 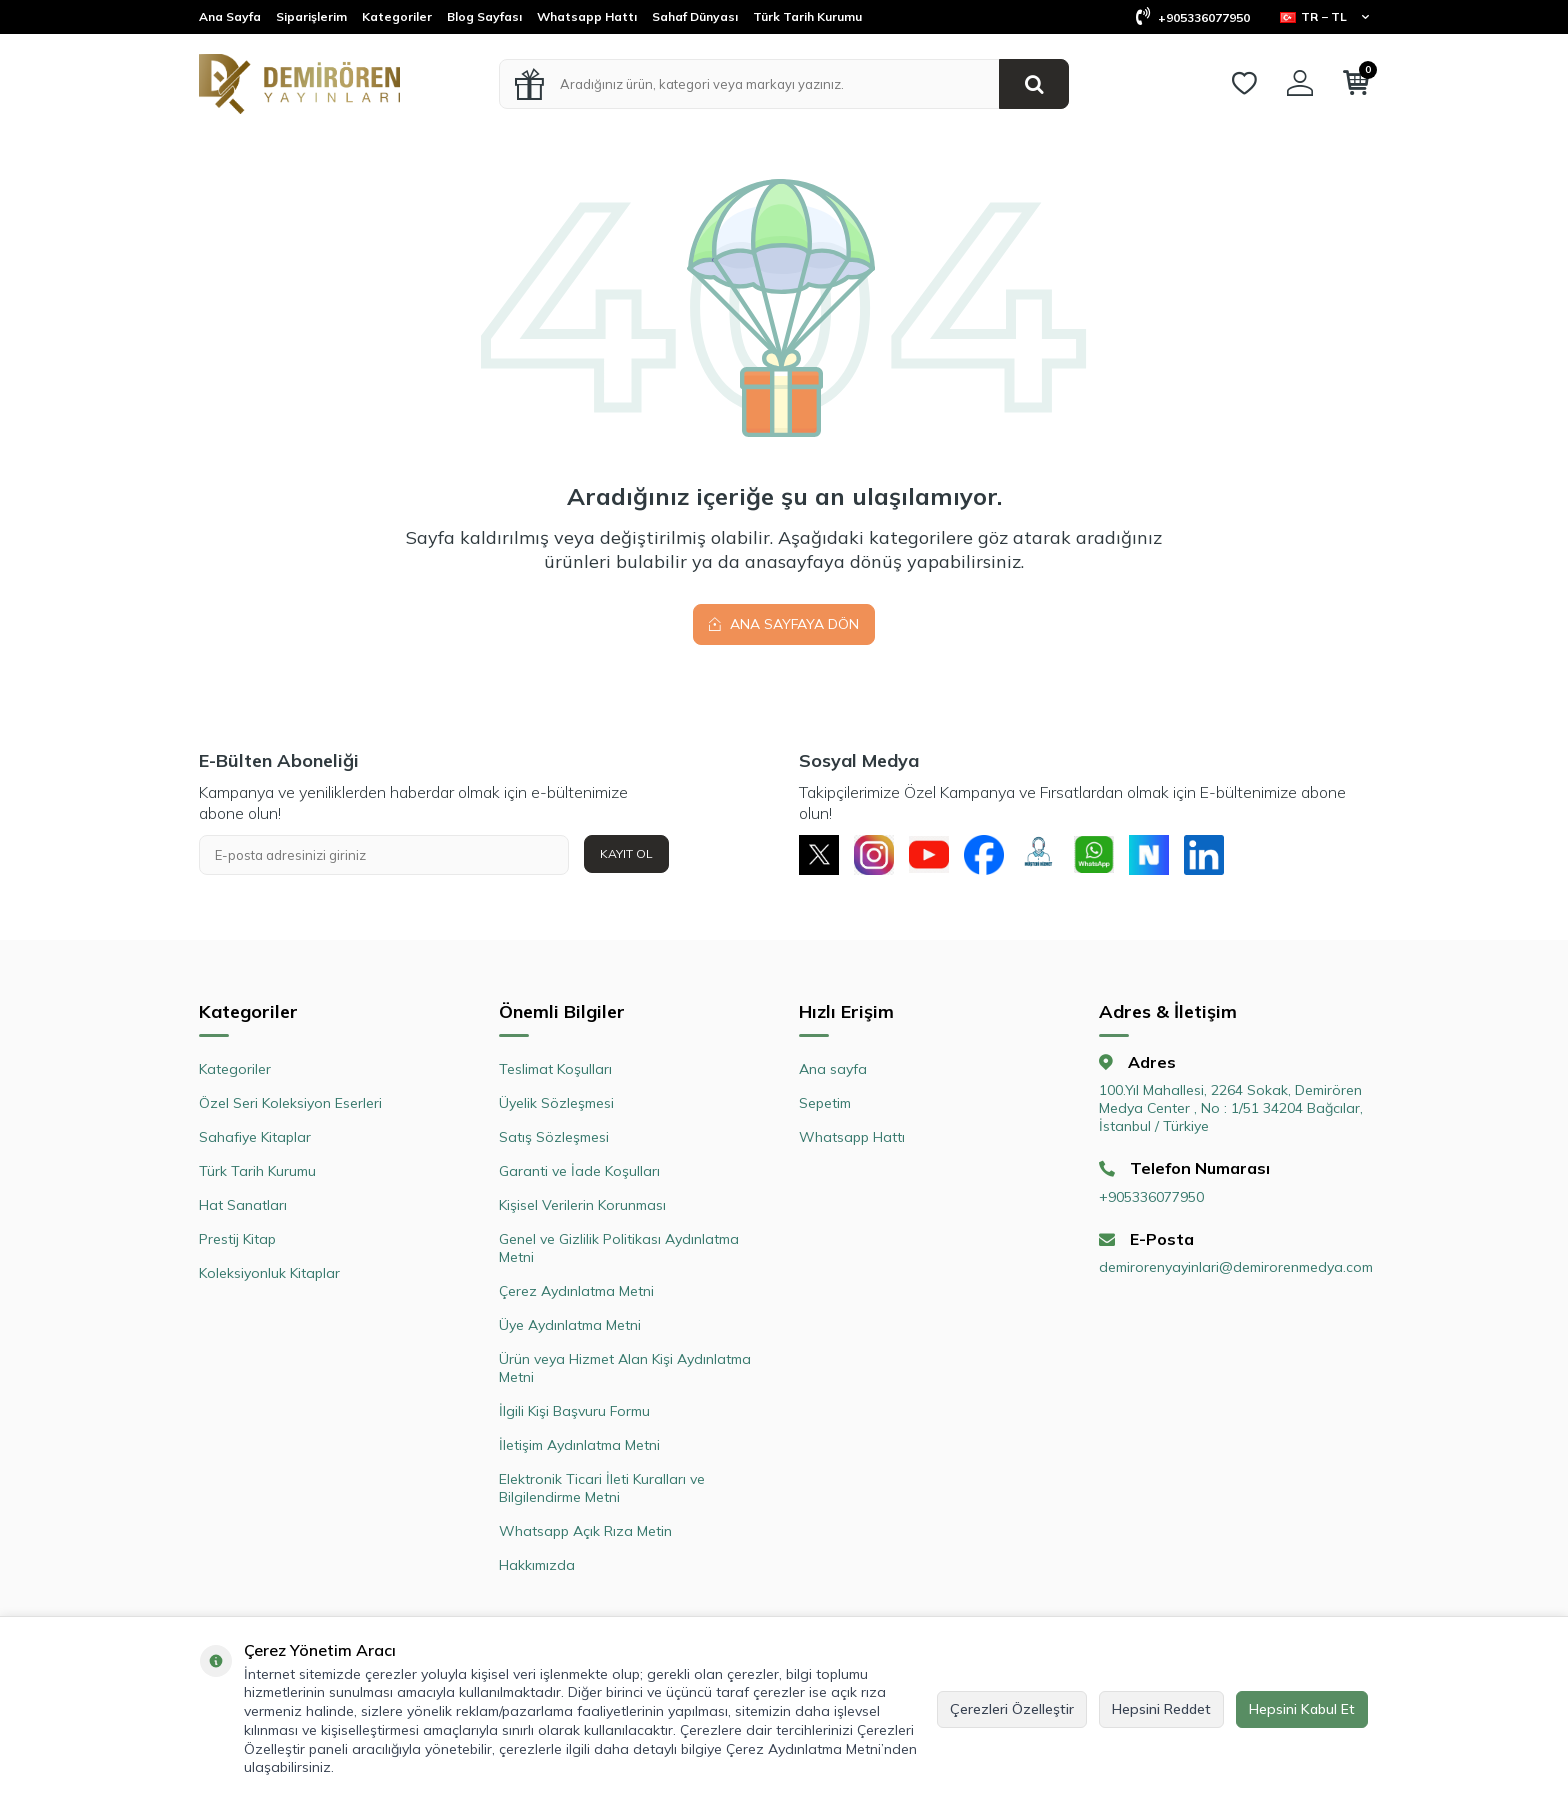 I want to click on Hepsini Kabul Et, so click(x=1302, y=1709).